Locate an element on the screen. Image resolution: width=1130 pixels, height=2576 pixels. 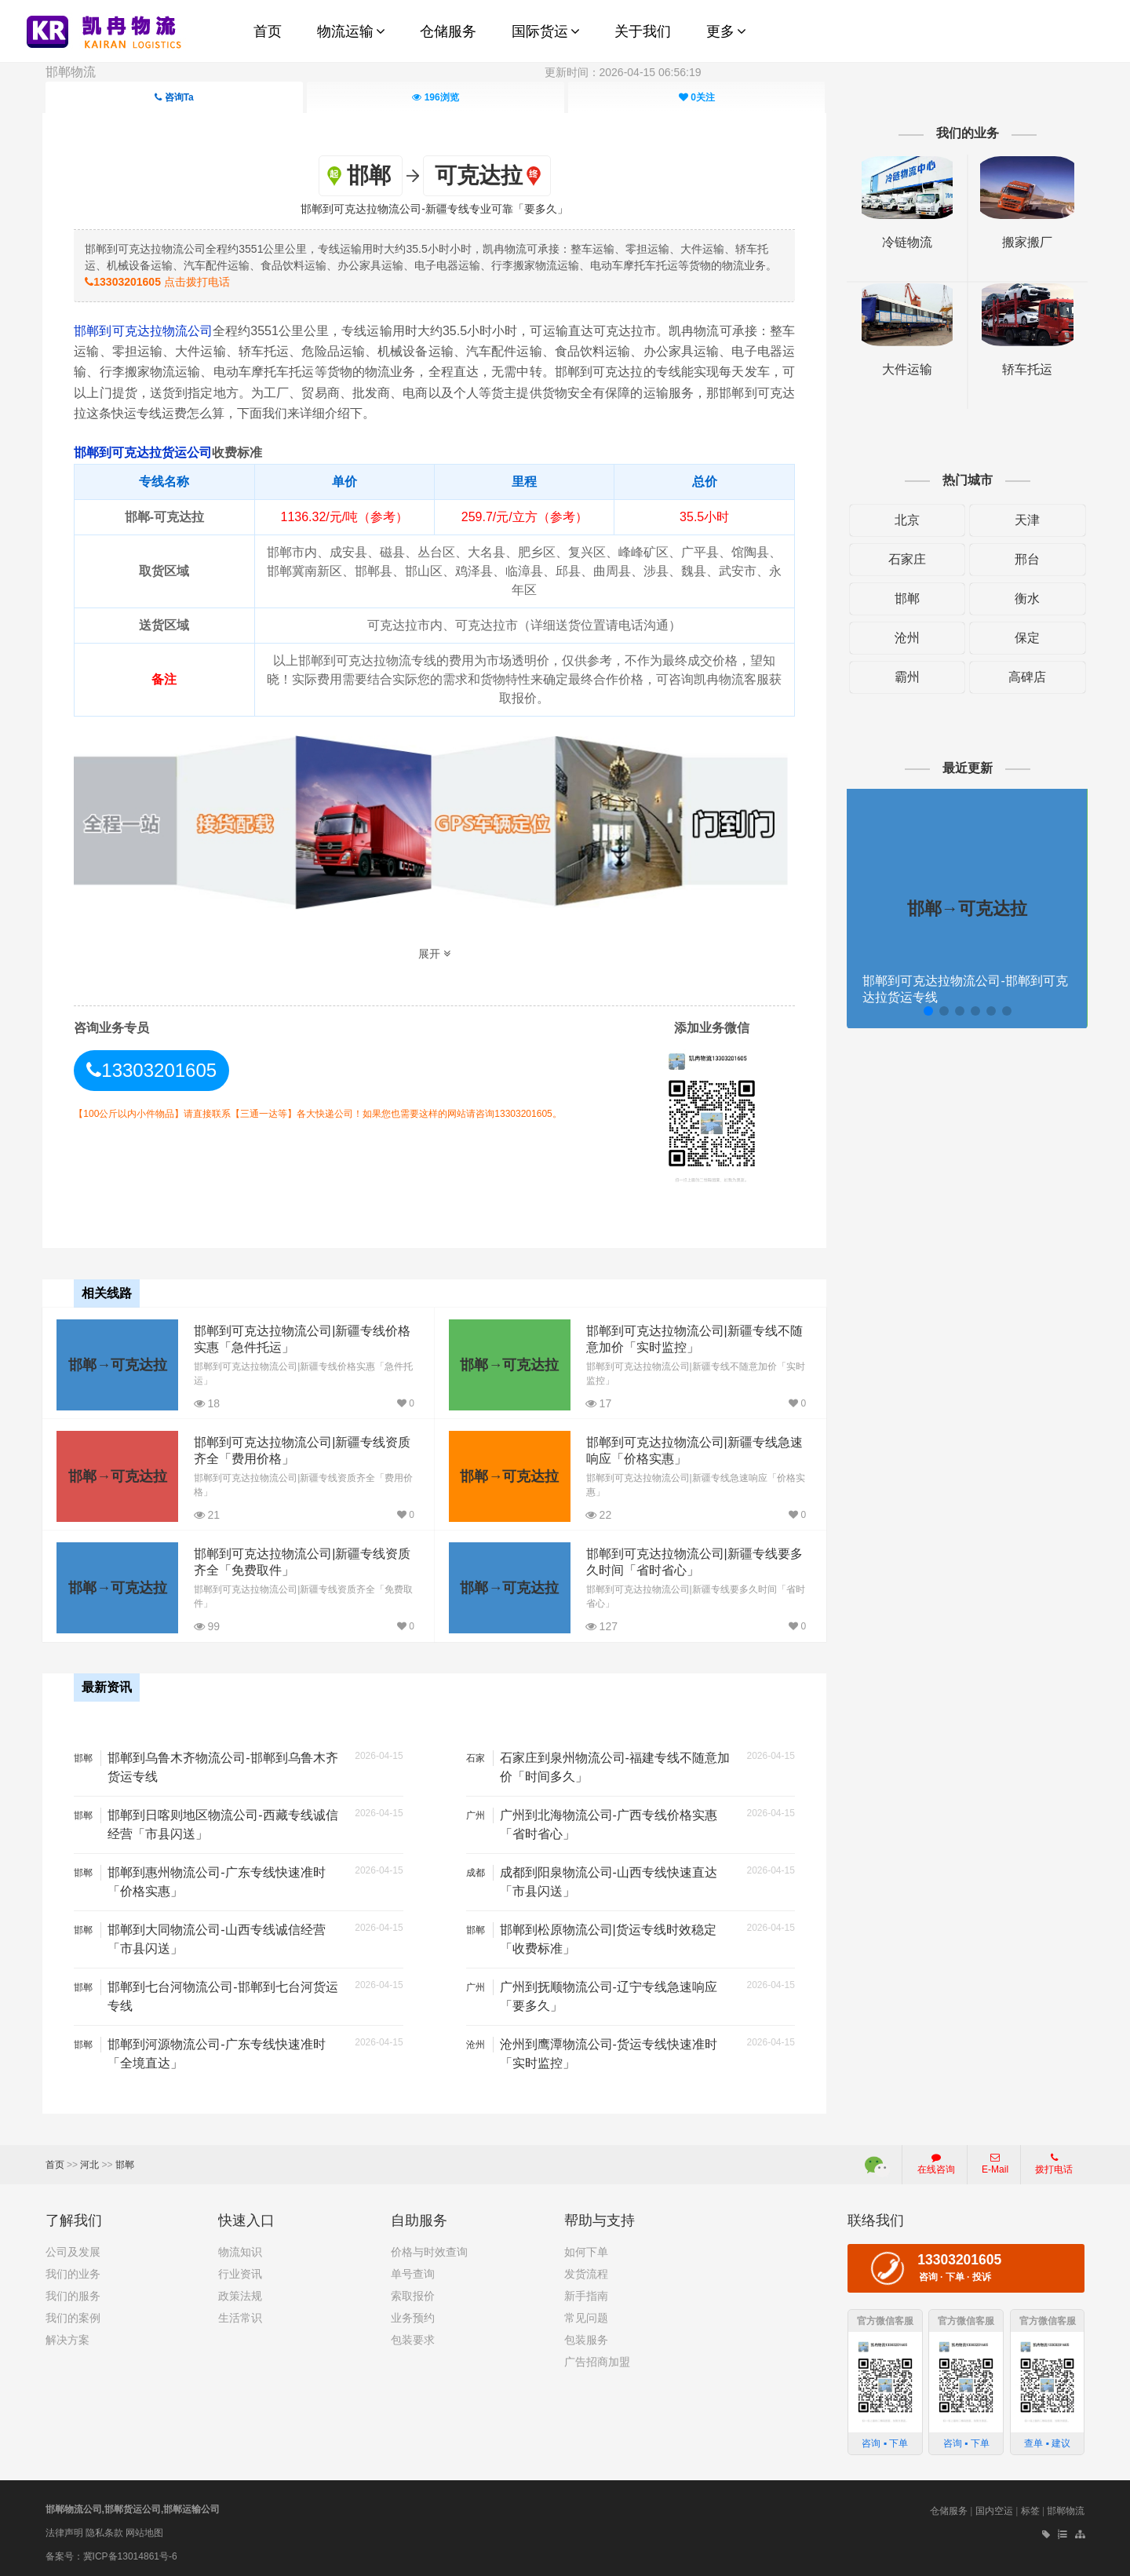
河北 is located at coordinates (89, 2163).